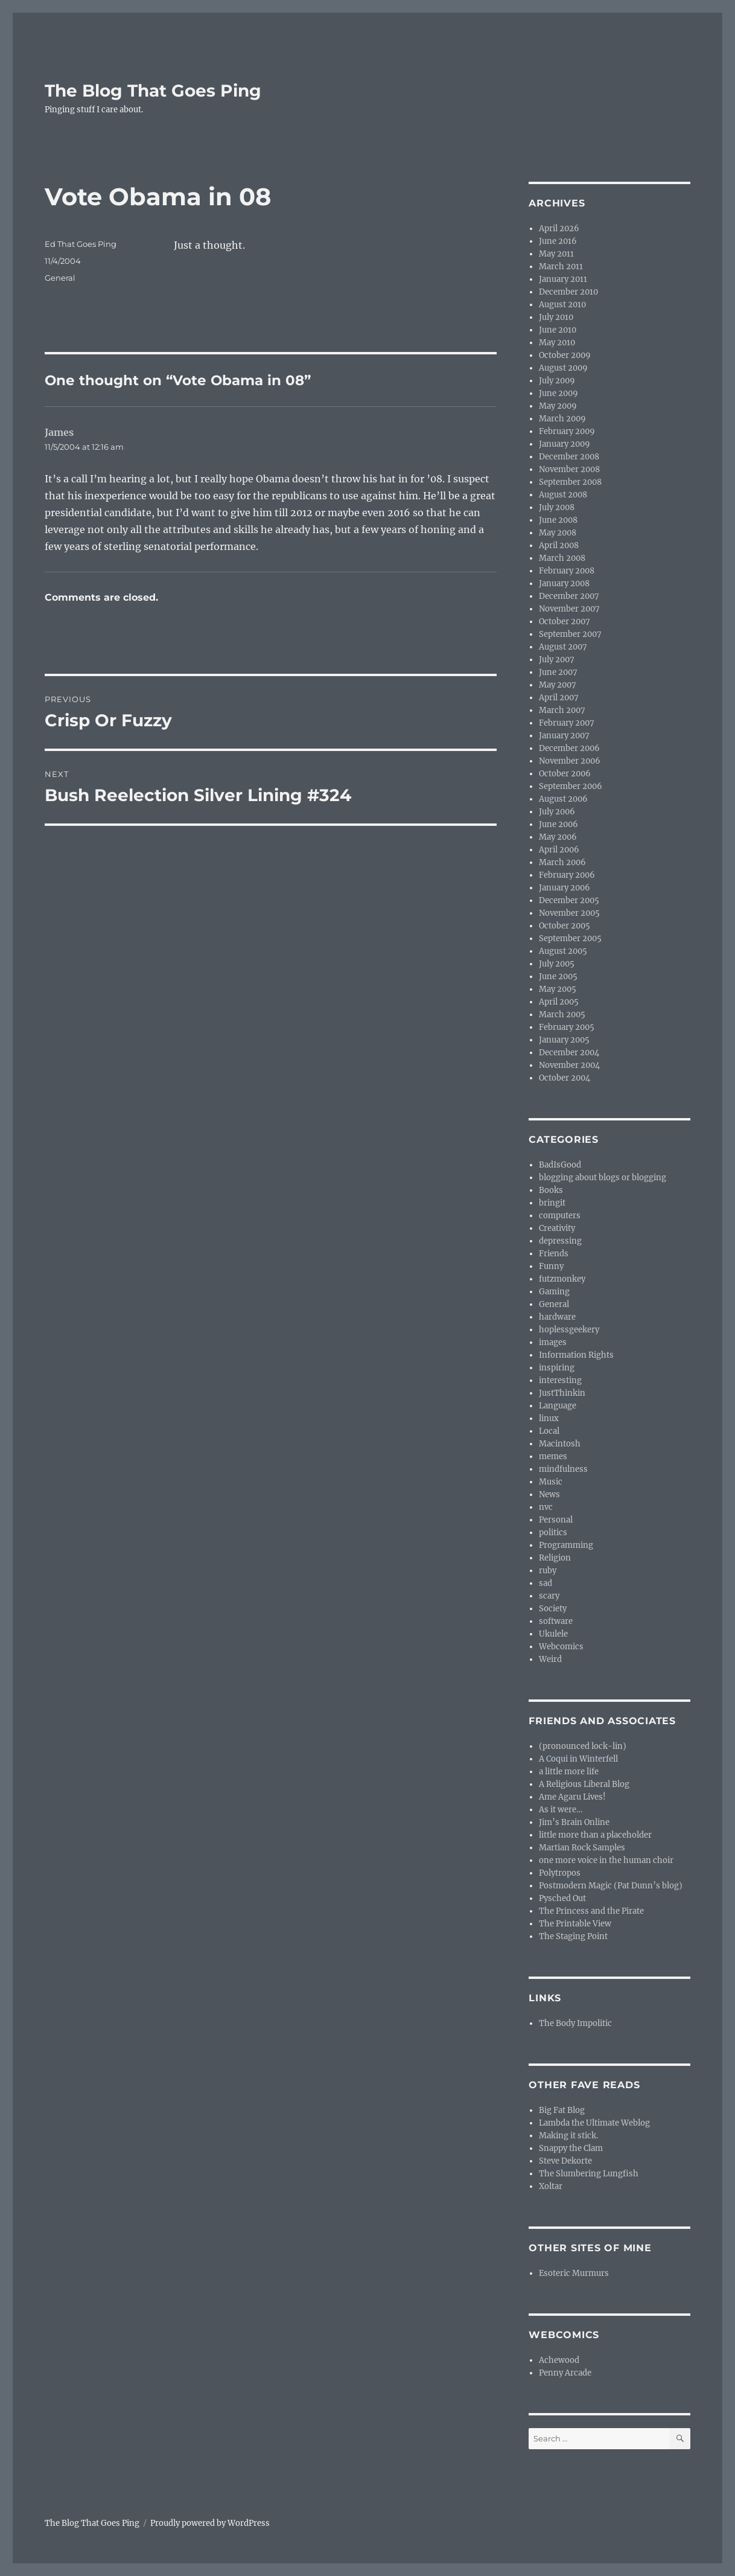  What do you see at coordinates (558, 837) in the screenshot?
I see `May 2006` at bounding box center [558, 837].